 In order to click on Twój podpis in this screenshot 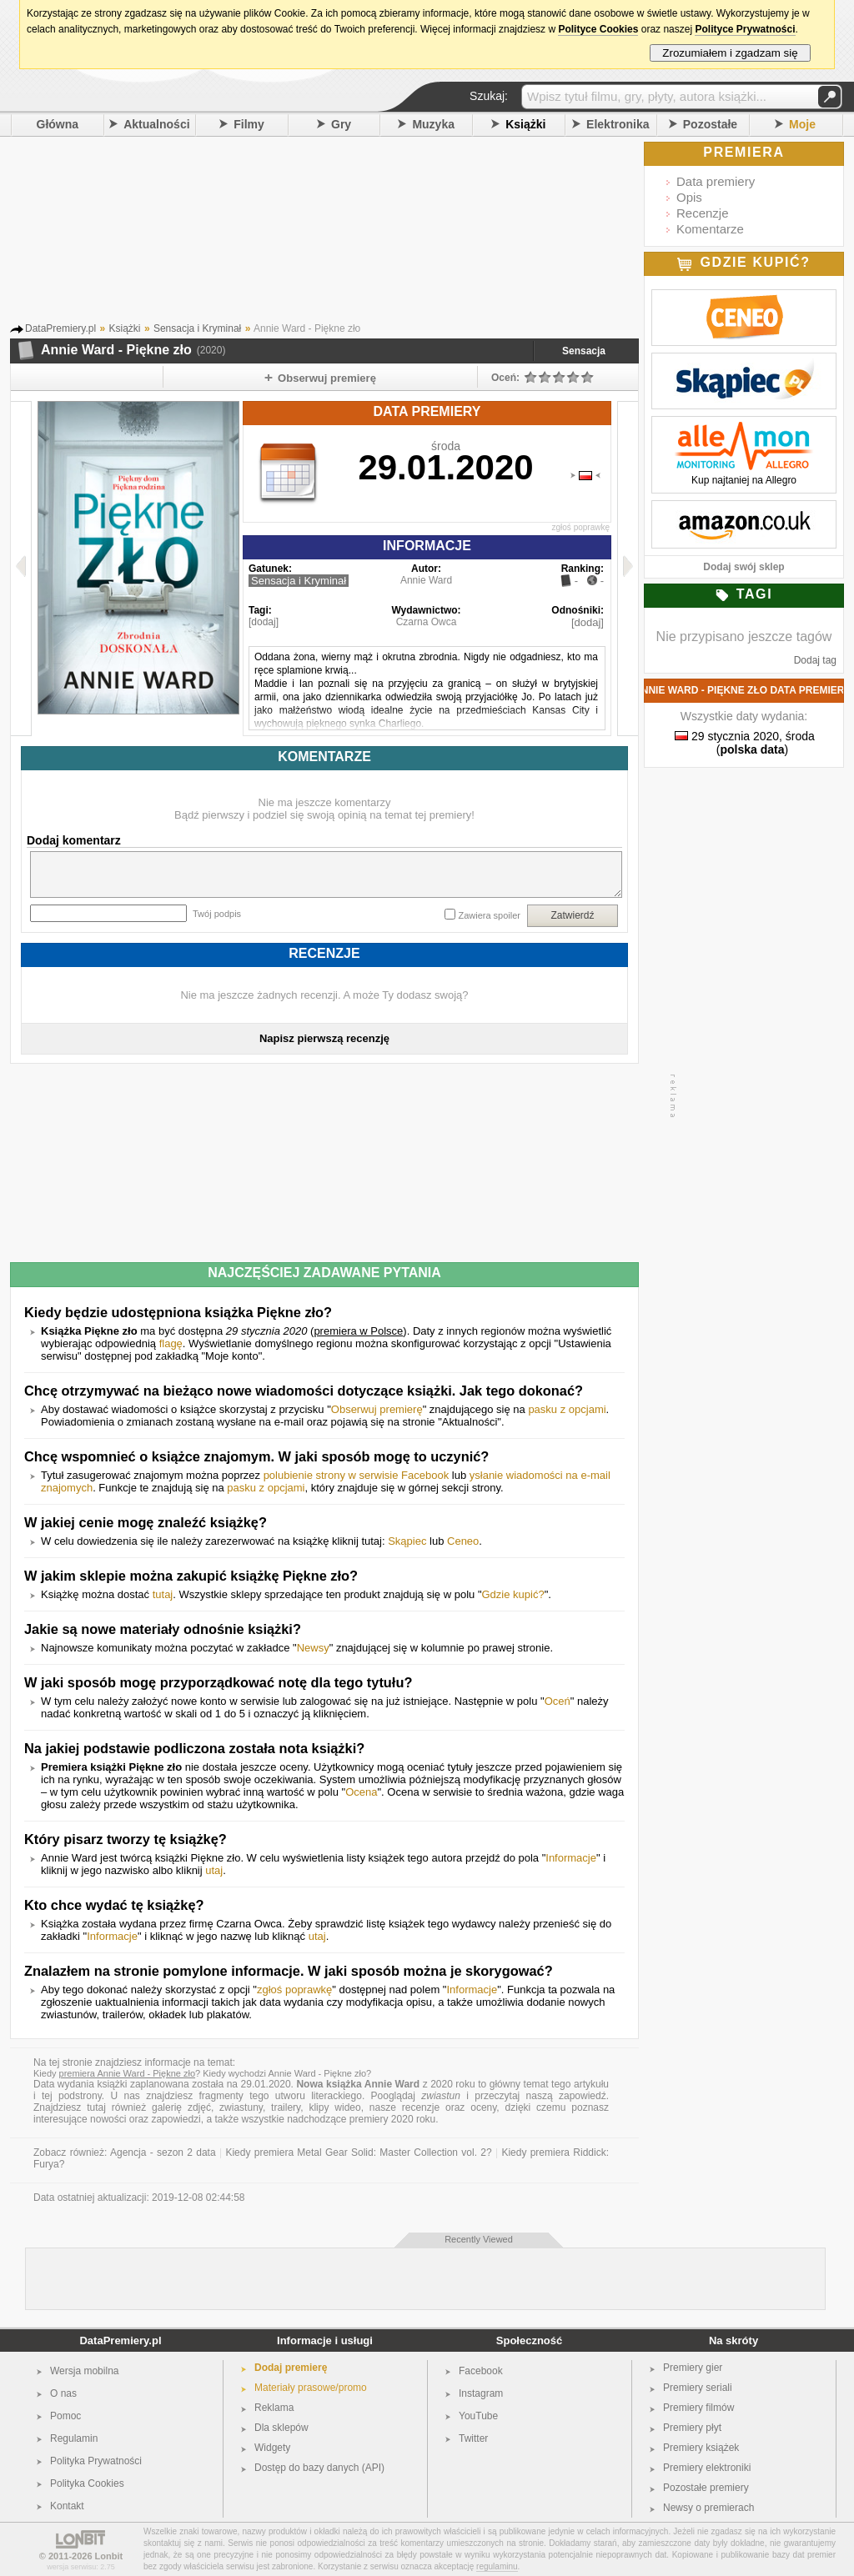, I will do `click(217, 914)`.